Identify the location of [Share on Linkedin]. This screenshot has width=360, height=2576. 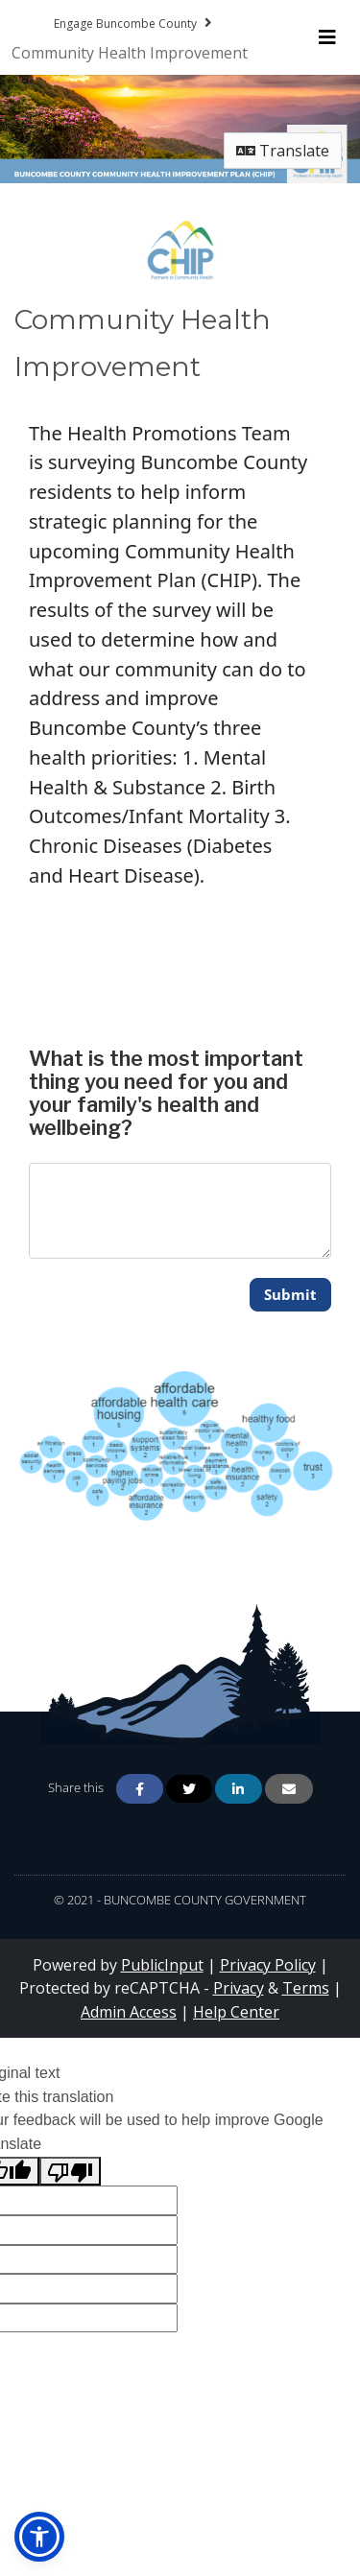
(239, 1789).